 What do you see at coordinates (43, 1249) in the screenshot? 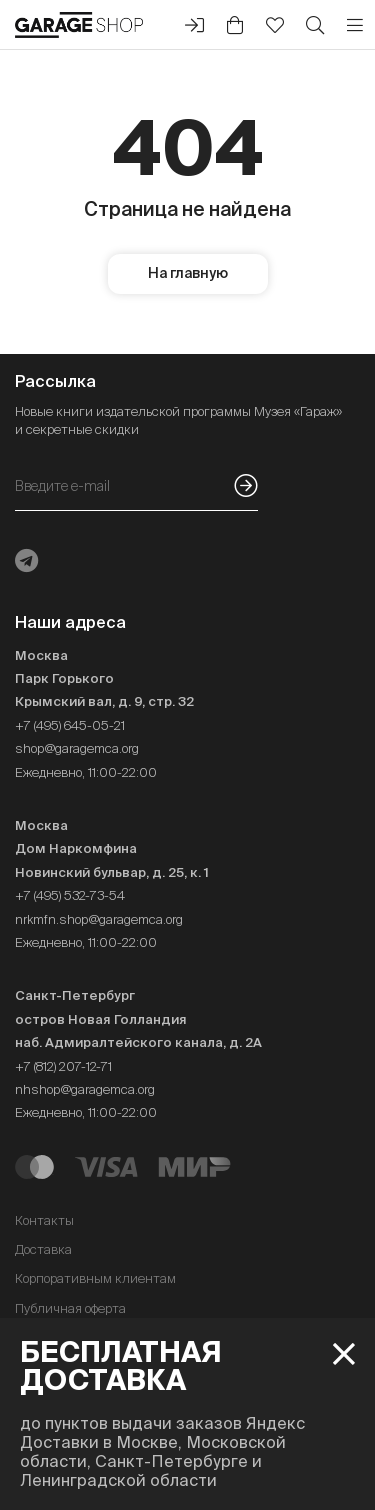
I see `Доставка` at bounding box center [43, 1249].